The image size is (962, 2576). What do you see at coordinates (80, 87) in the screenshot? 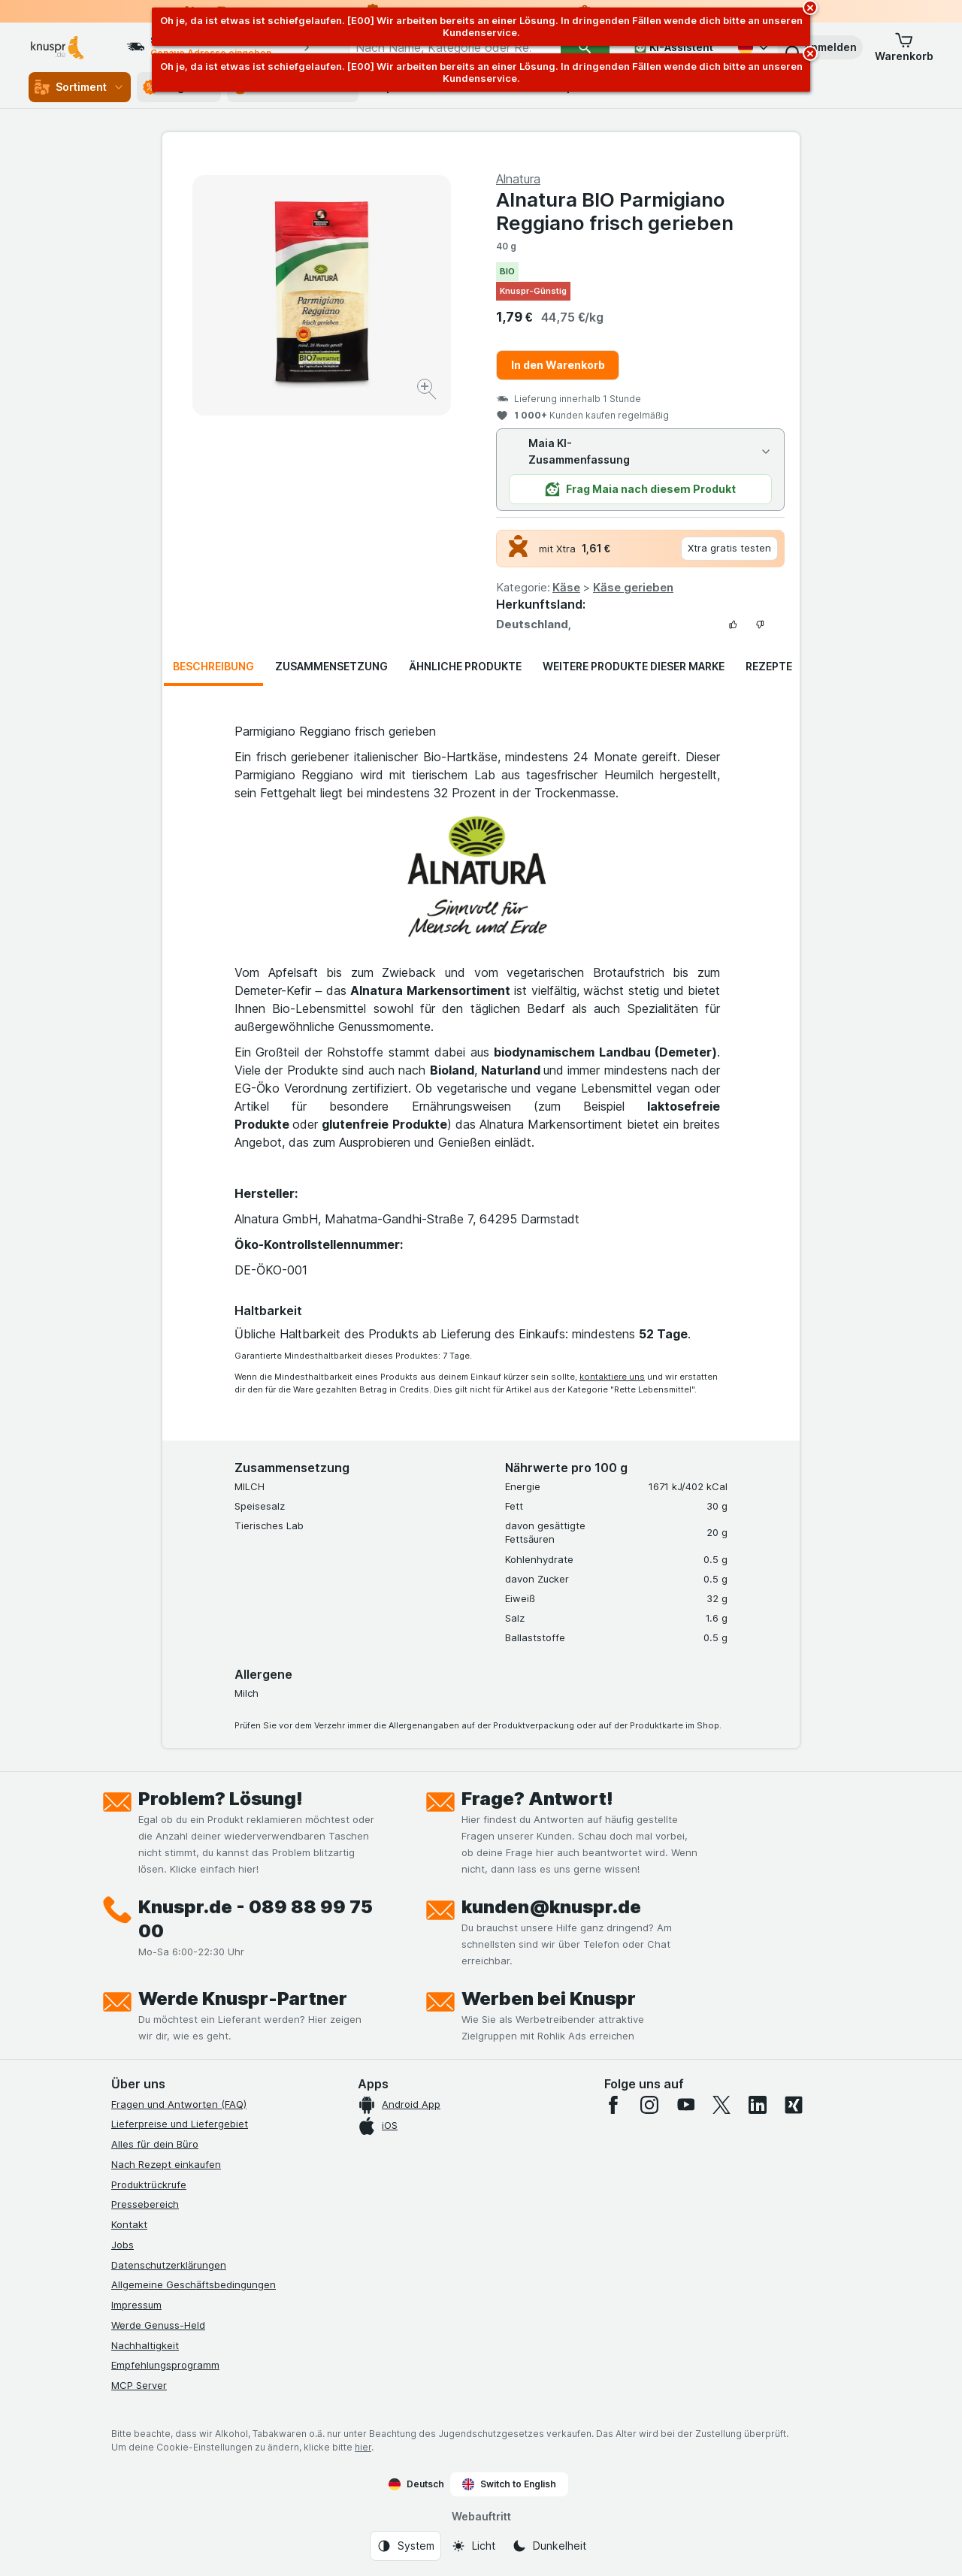
I see `Sortiment` at bounding box center [80, 87].